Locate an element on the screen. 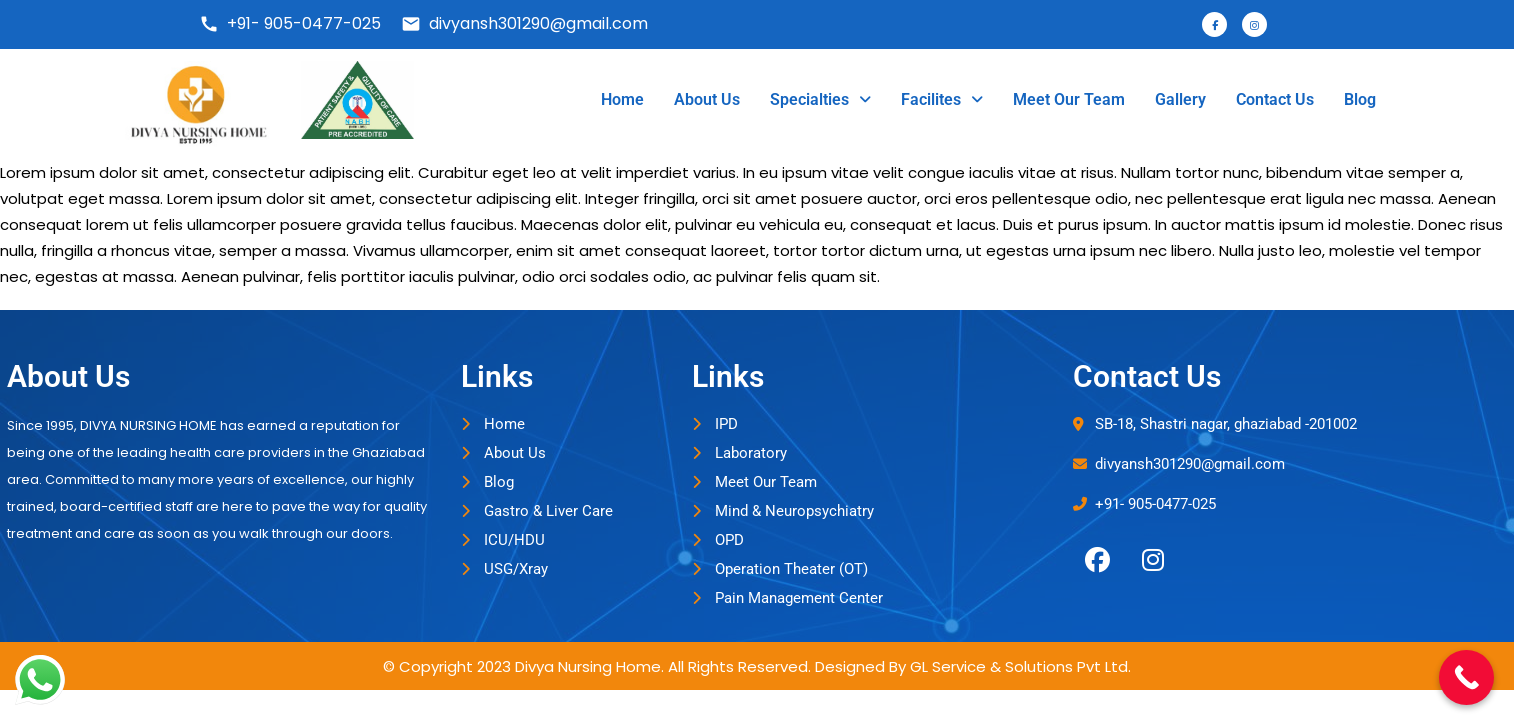 This screenshot has height=720, width=1514. Contact Us is located at coordinates (1275, 99).